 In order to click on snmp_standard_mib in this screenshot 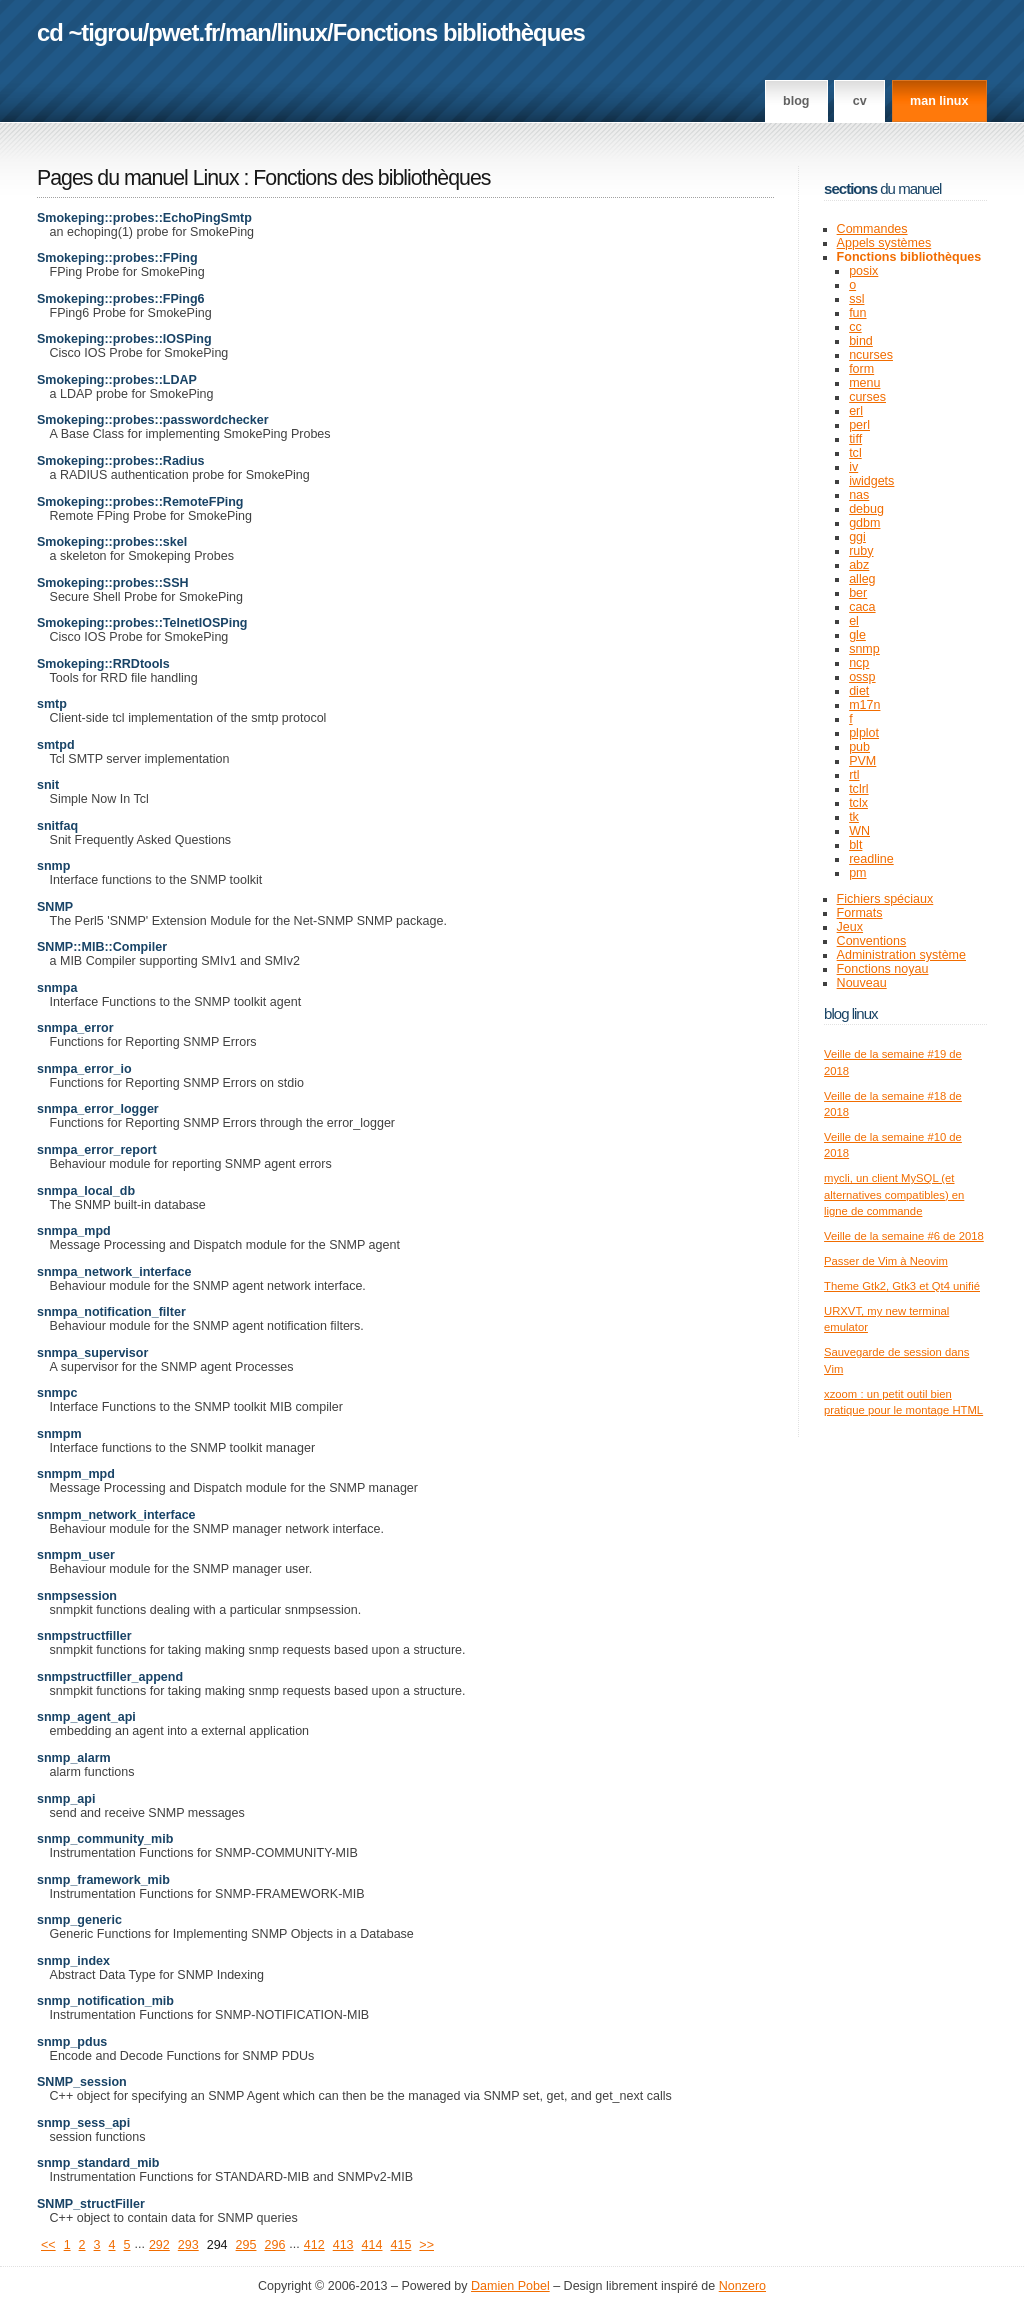, I will do `click(98, 2163)`.